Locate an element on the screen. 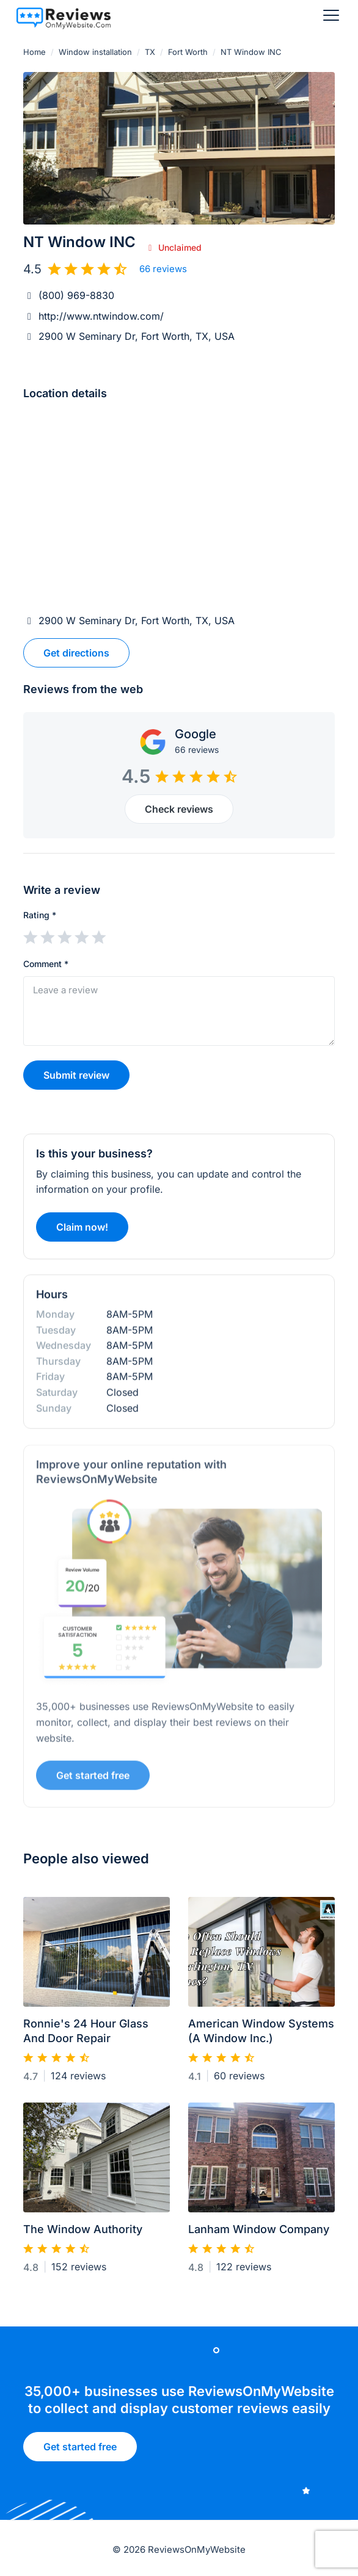  (800) 969-8830 is located at coordinates (76, 295).